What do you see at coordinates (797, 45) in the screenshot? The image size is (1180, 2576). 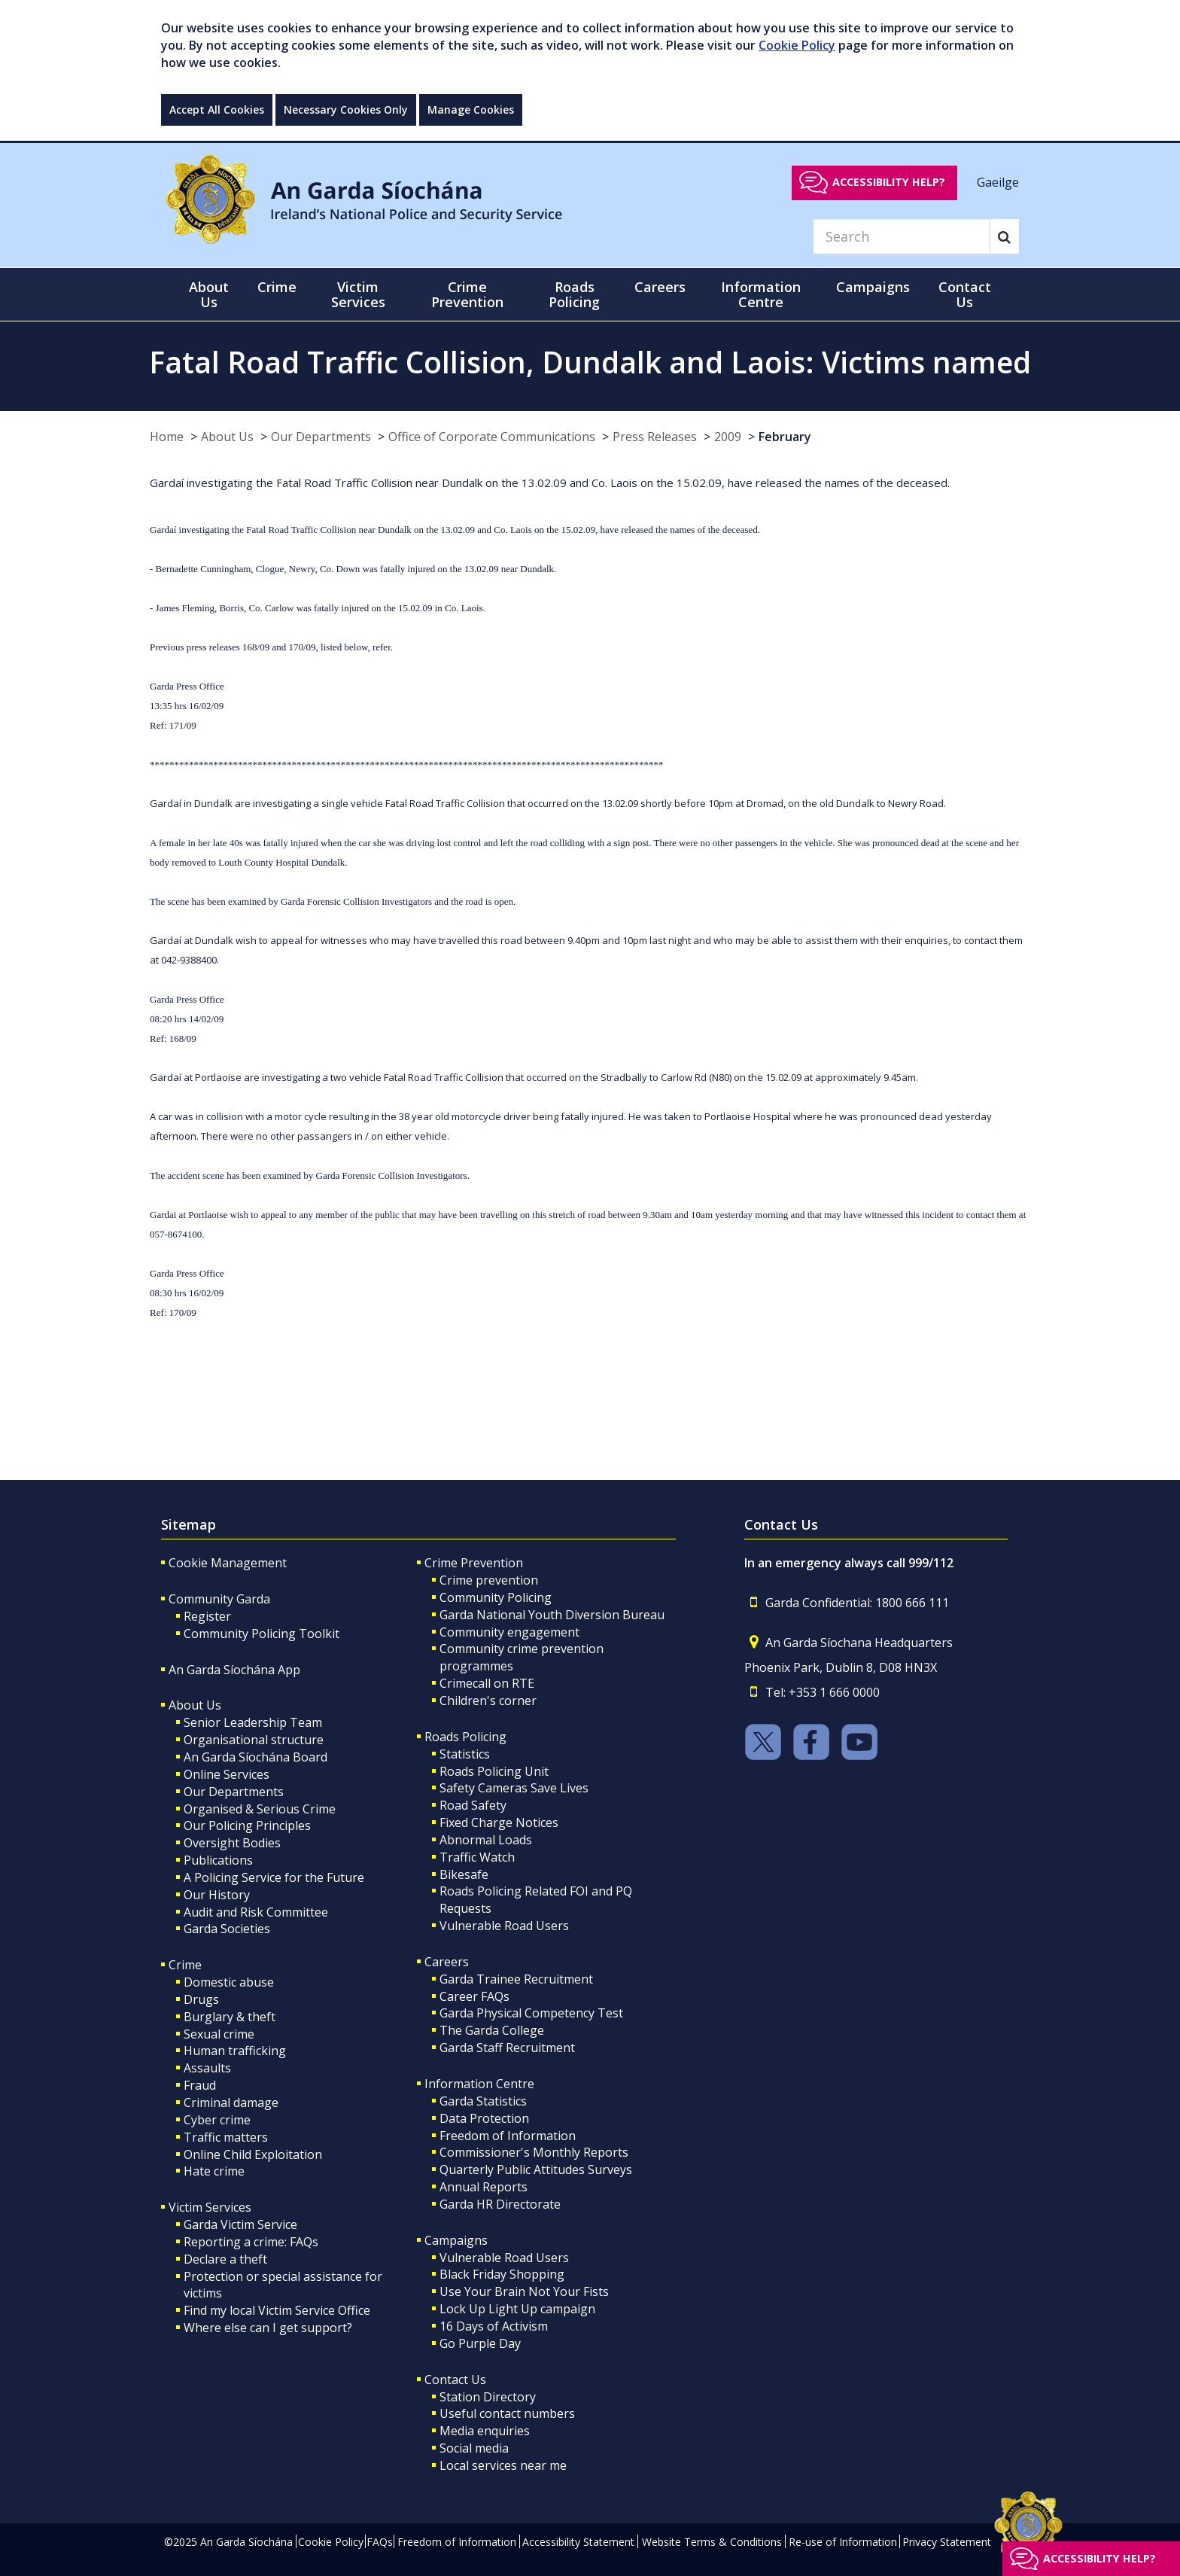 I see `Cookie Policy` at bounding box center [797, 45].